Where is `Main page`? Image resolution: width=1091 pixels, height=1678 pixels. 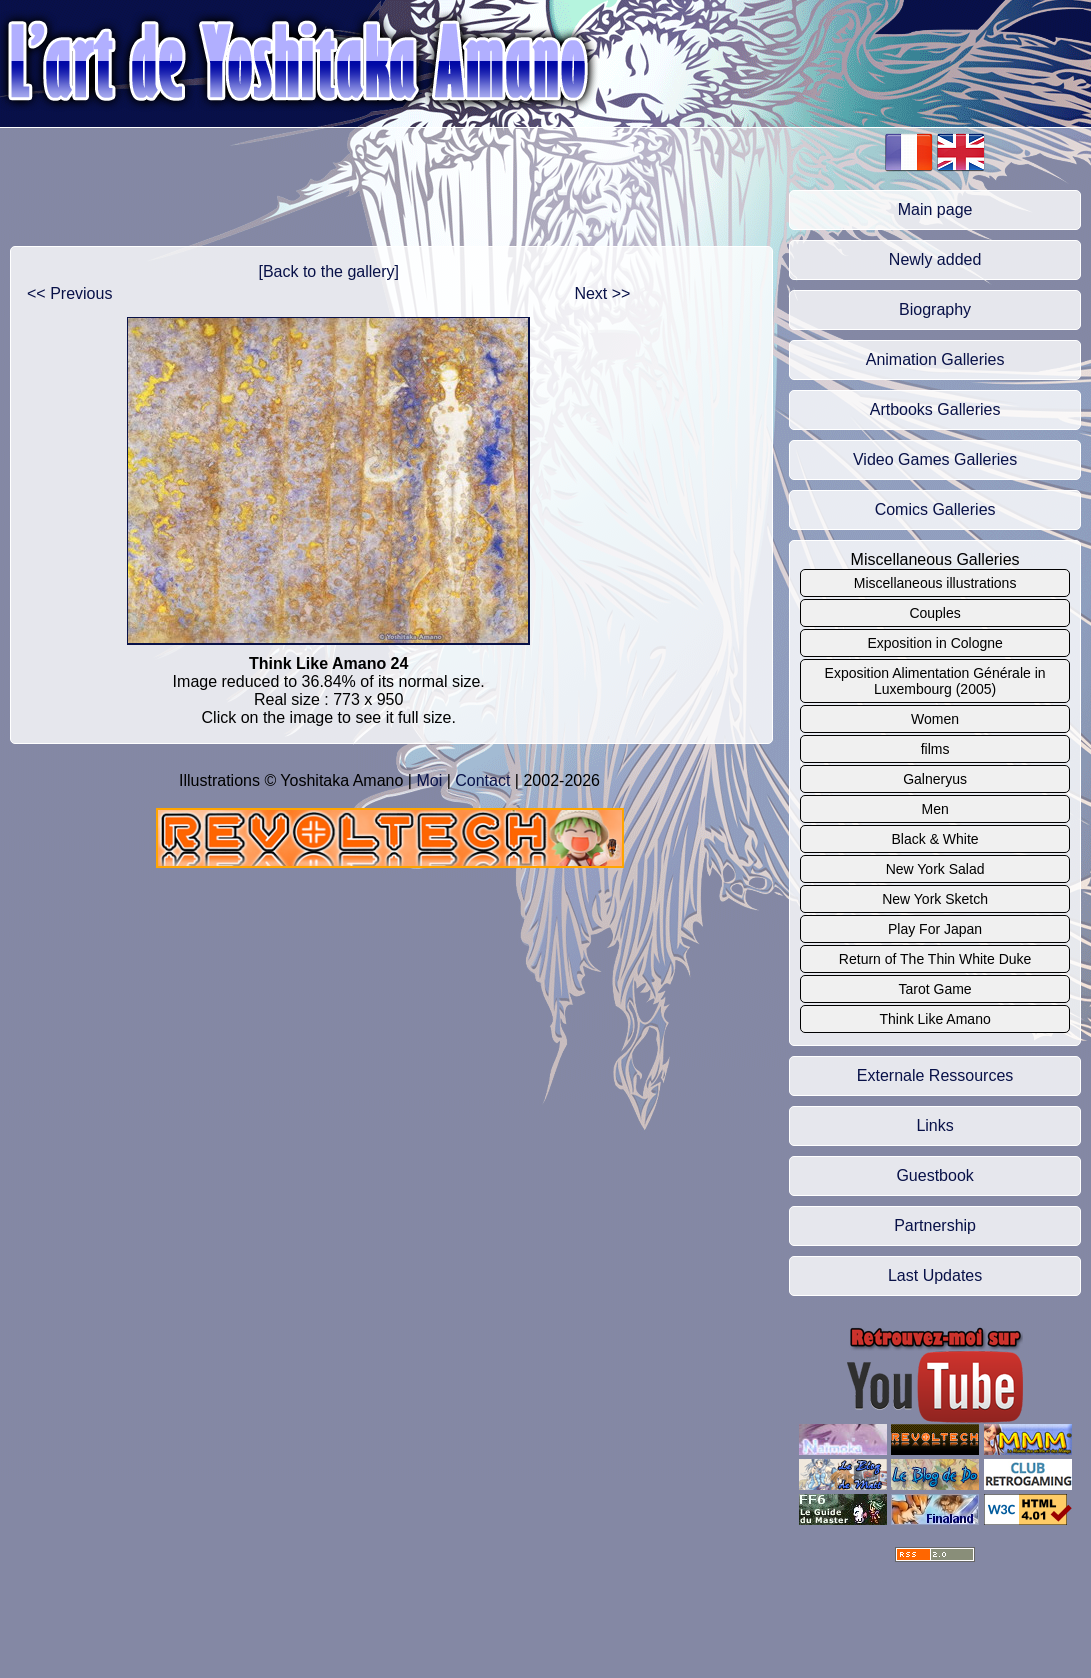 Main page is located at coordinates (935, 209).